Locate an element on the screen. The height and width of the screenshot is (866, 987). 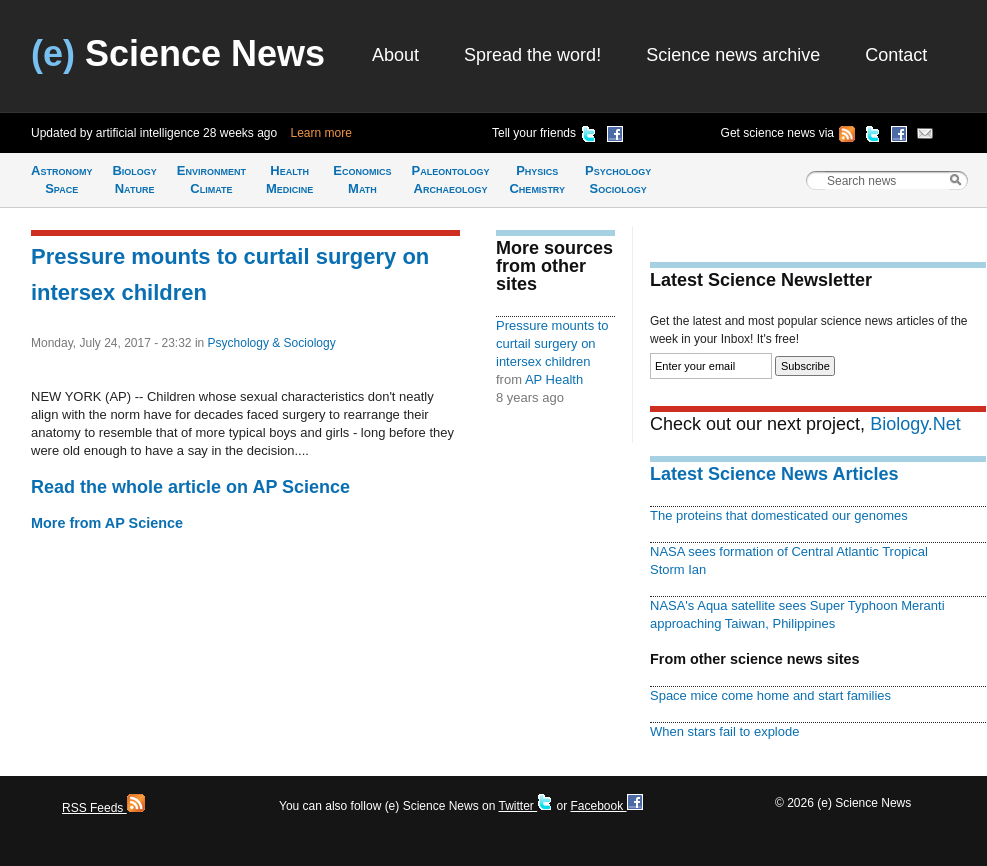
About is located at coordinates (395, 55).